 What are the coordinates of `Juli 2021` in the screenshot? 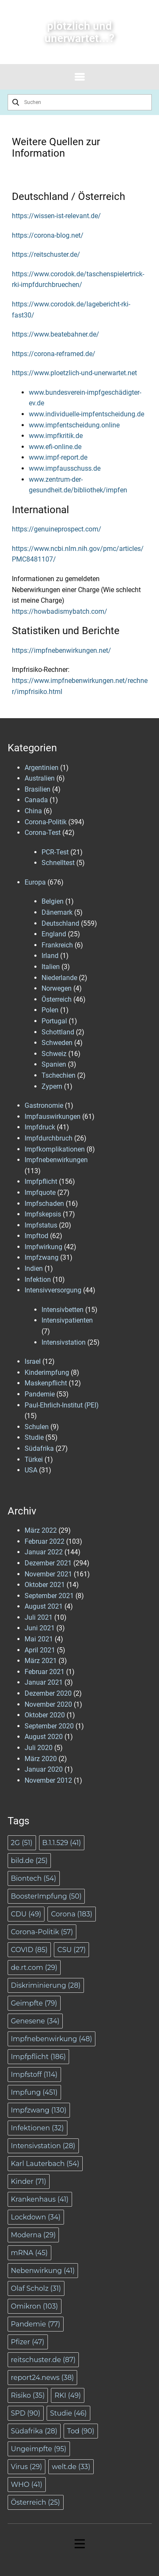 It's located at (39, 1617).